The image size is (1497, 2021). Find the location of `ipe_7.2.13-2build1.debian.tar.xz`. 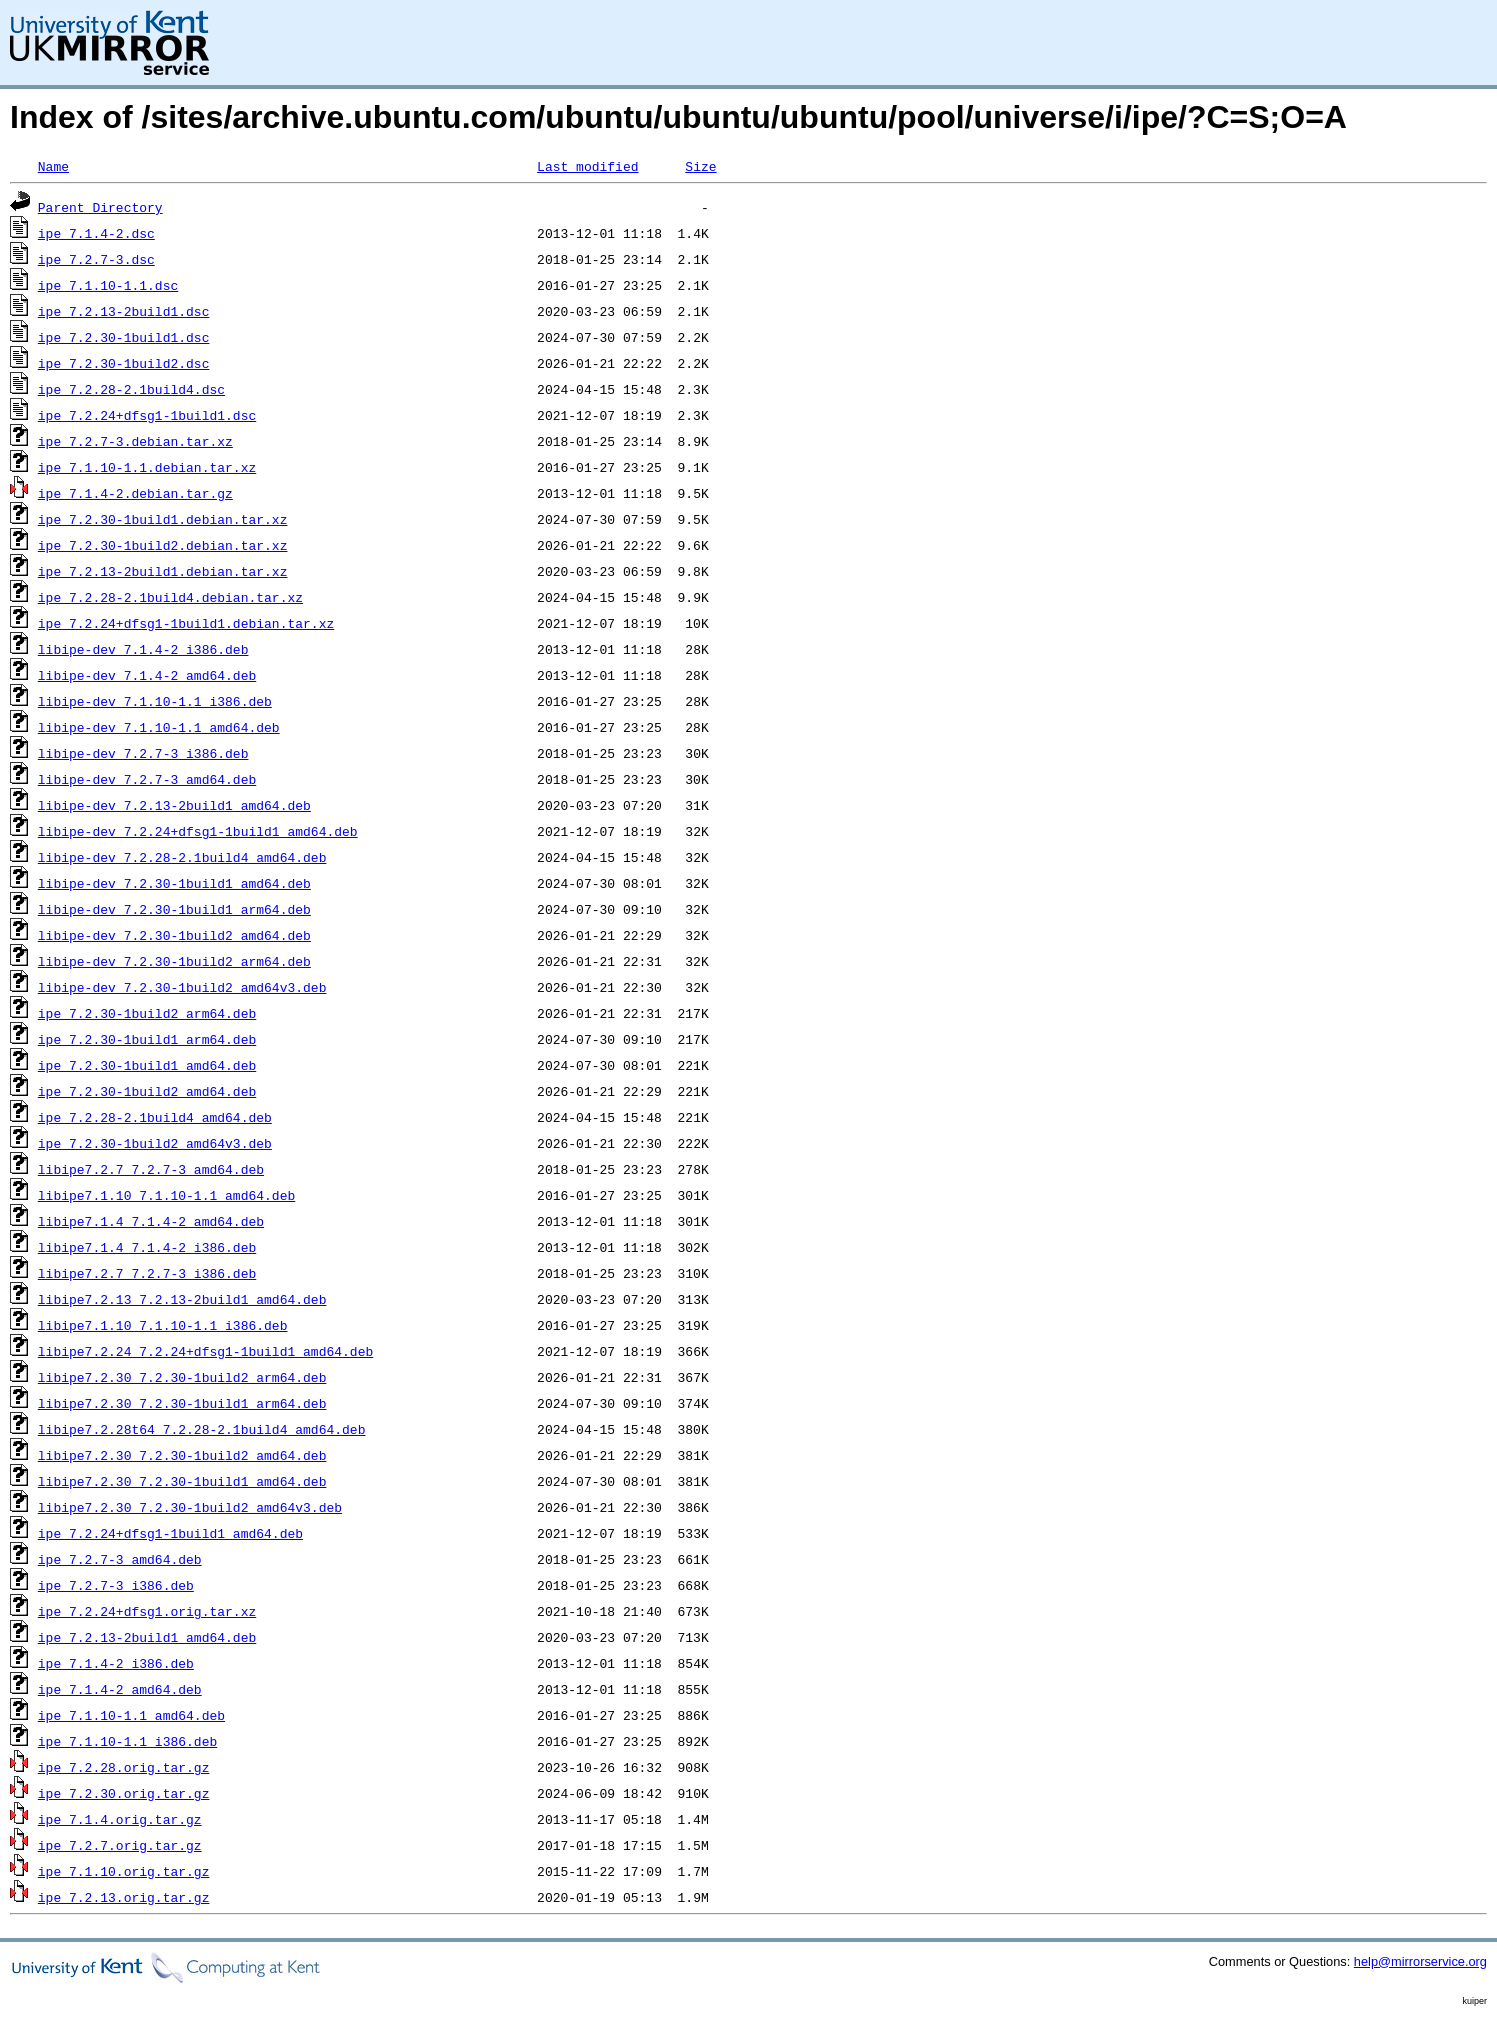

ipe_7.2.13-2build1.debian.tar.xz is located at coordinates (163, 571).